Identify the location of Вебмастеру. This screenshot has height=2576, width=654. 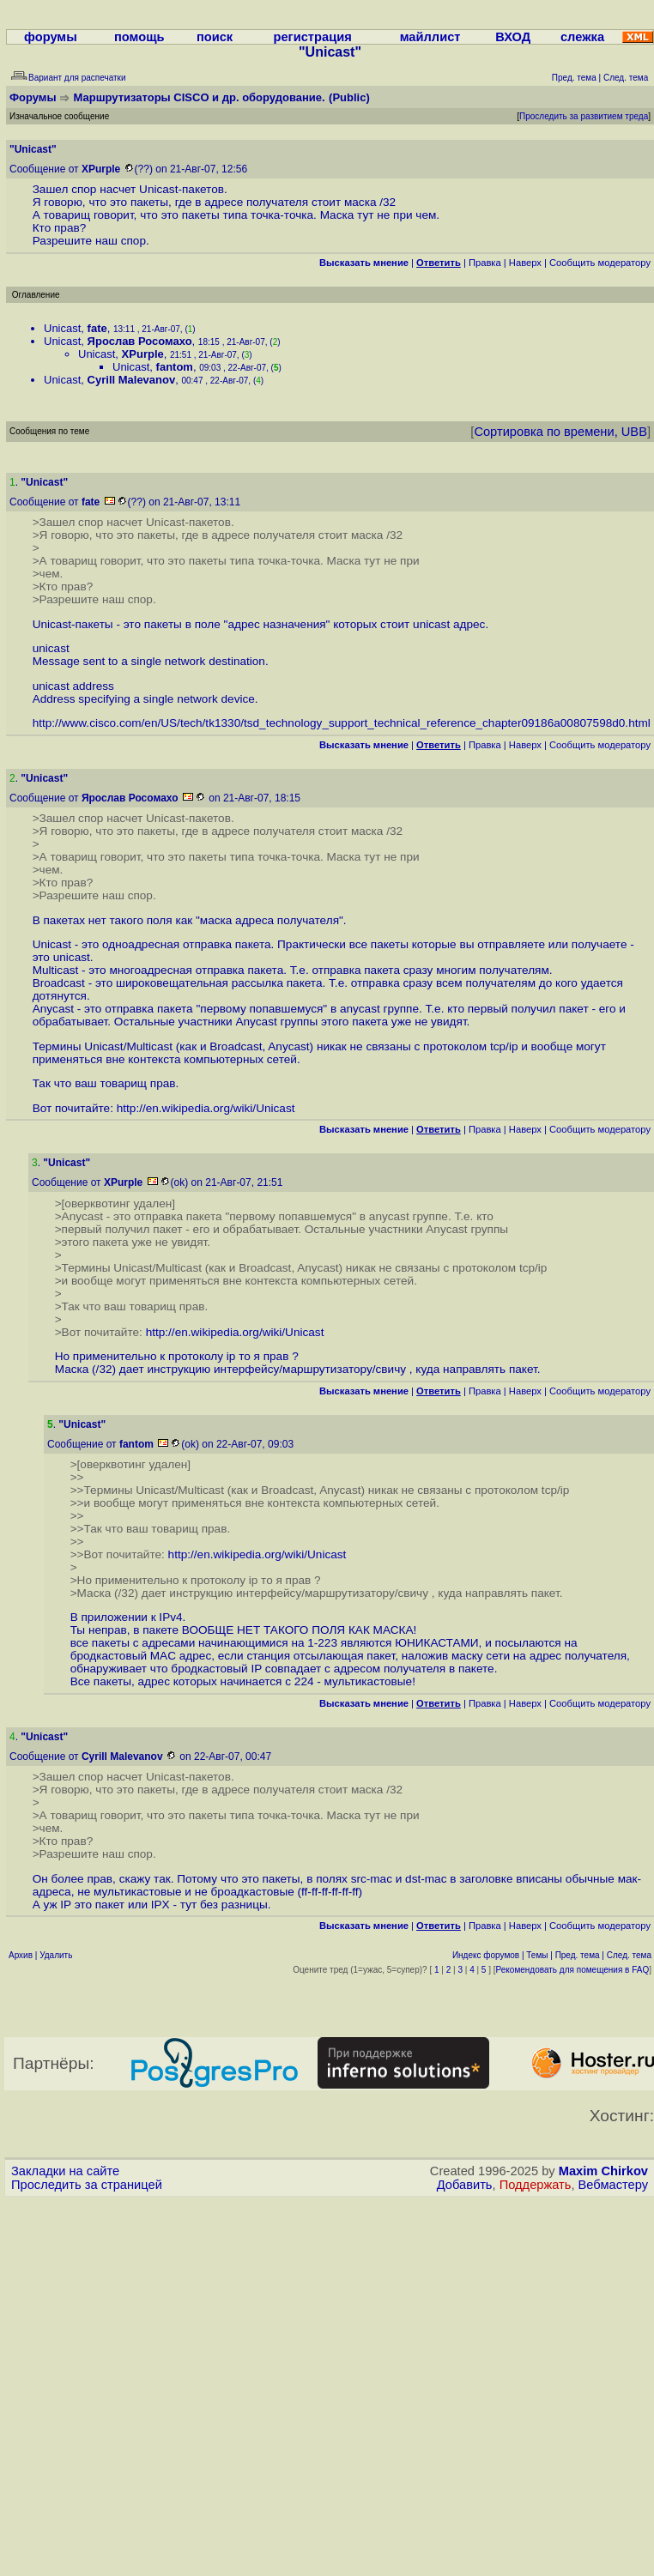
(613, 2185).